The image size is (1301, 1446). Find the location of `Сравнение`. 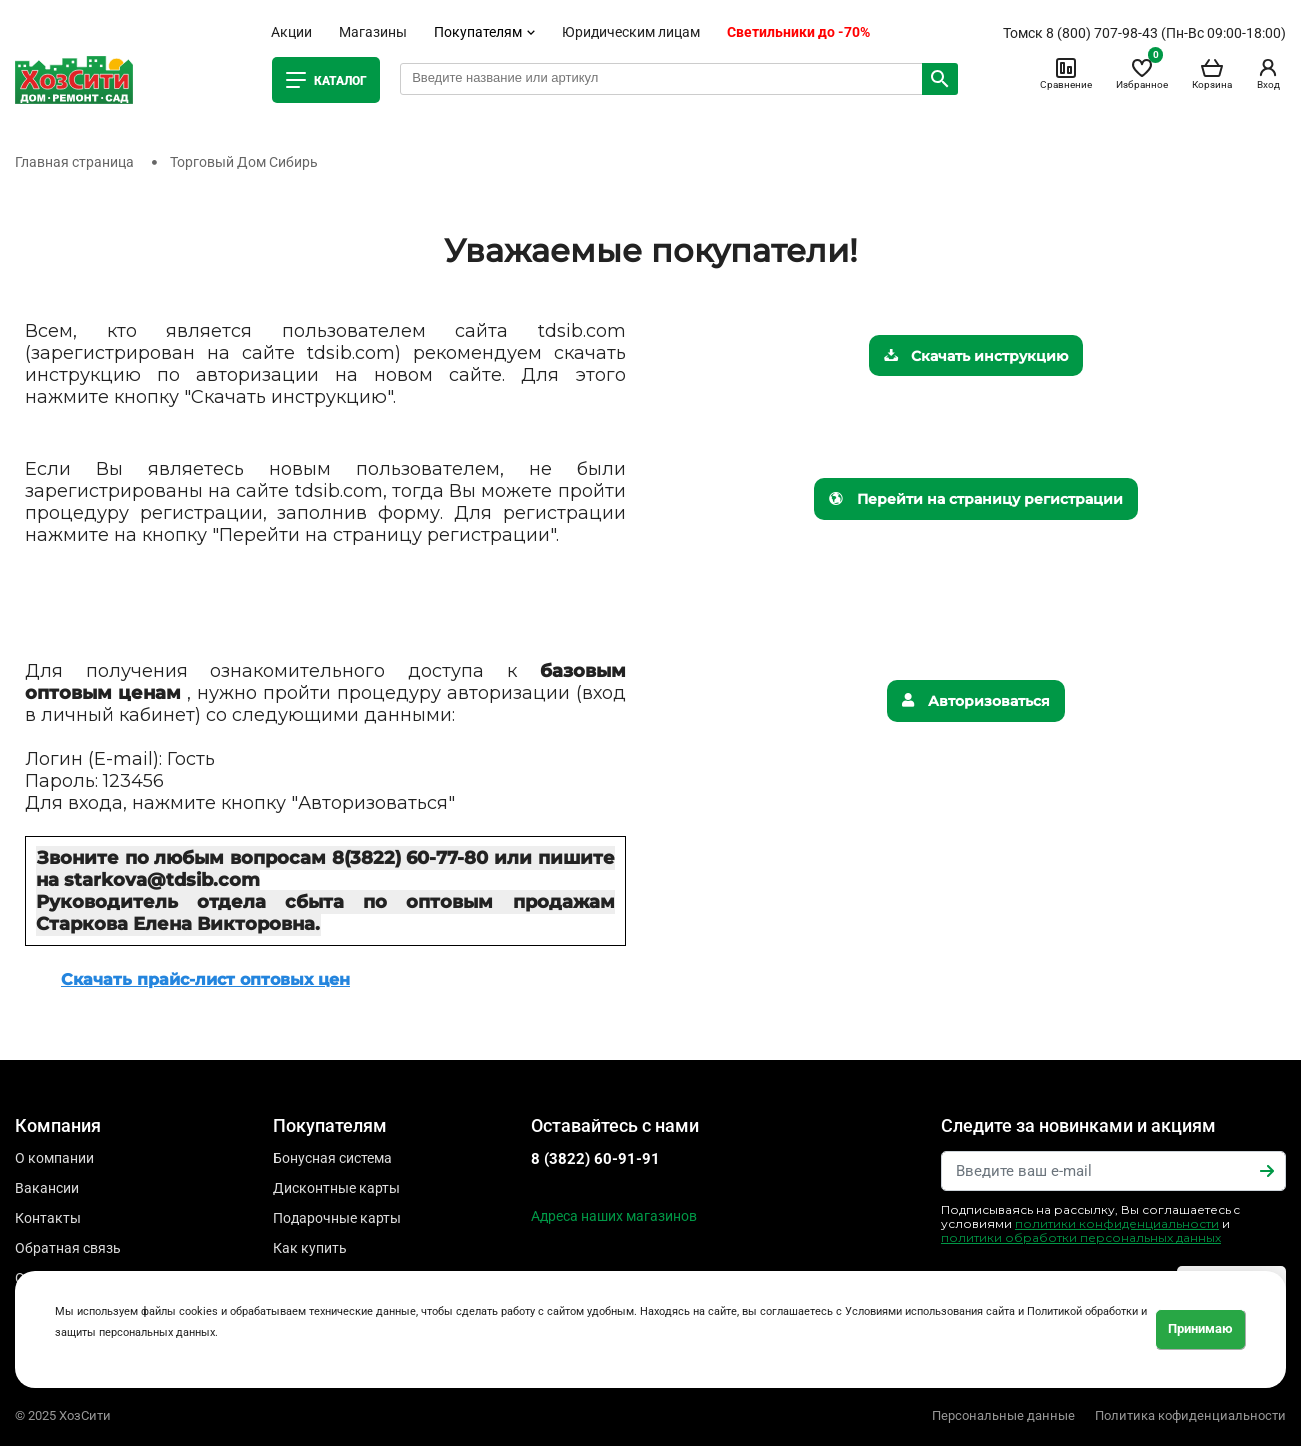

Сравнение is located at coordinates (1066, 73).